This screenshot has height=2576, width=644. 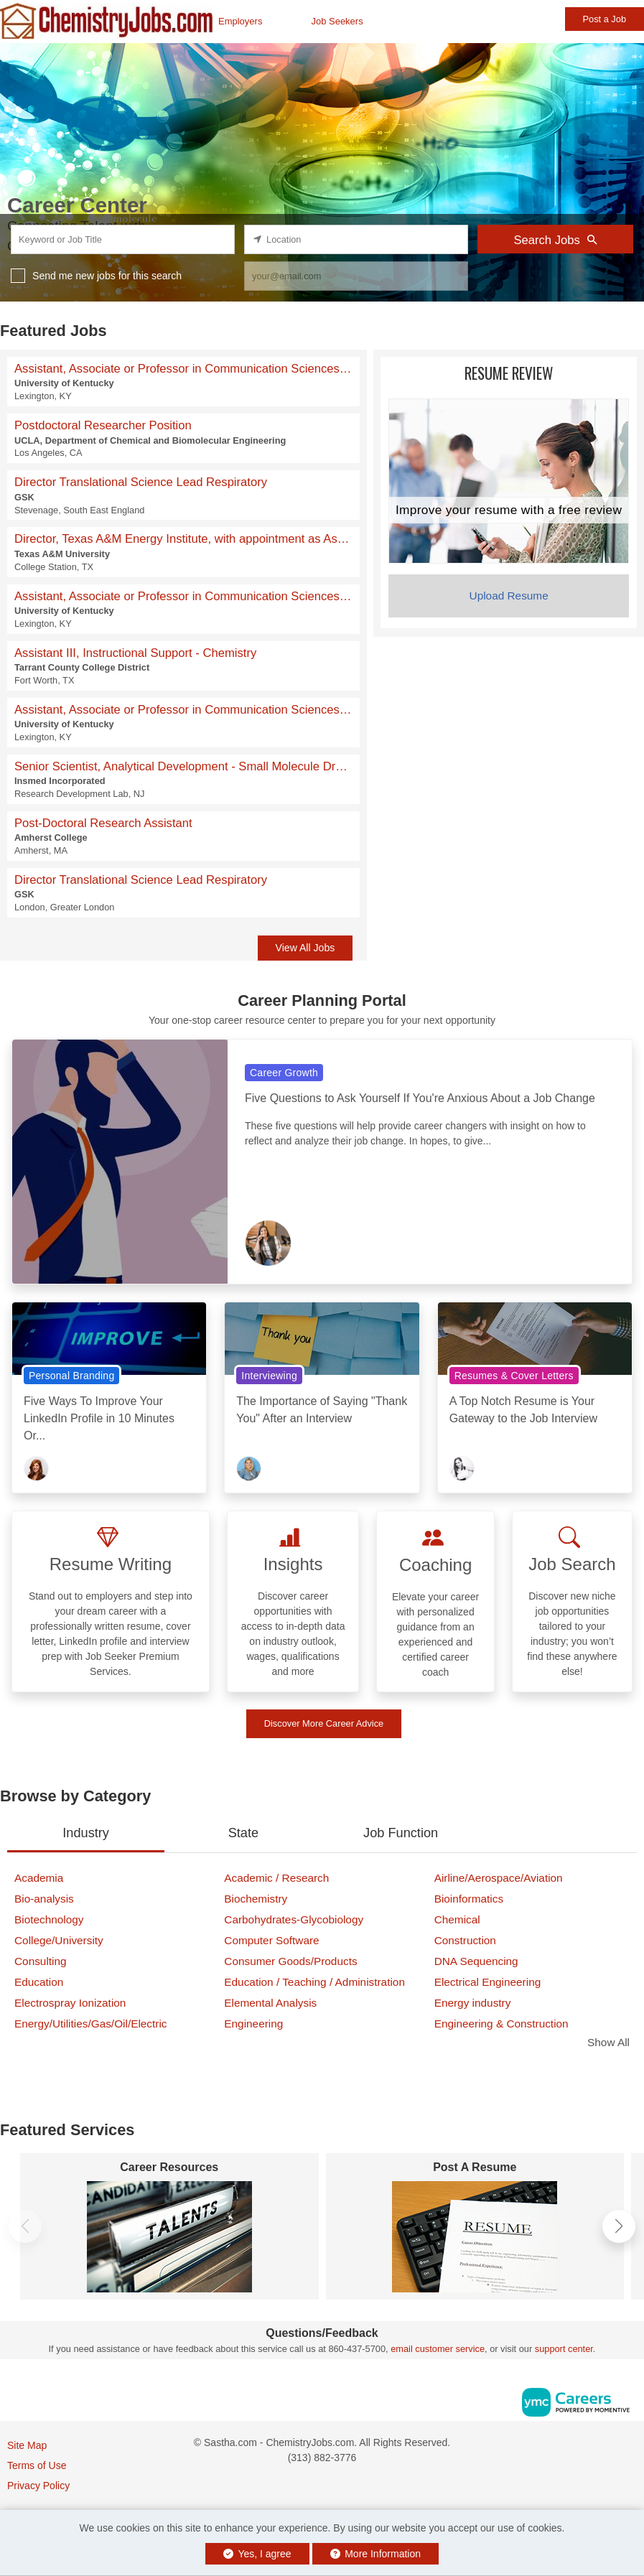 What do you see at coordinates (270, 2003) in the screenshot?
I see `Elemental Analysis` at bounding box center [270, 2003].